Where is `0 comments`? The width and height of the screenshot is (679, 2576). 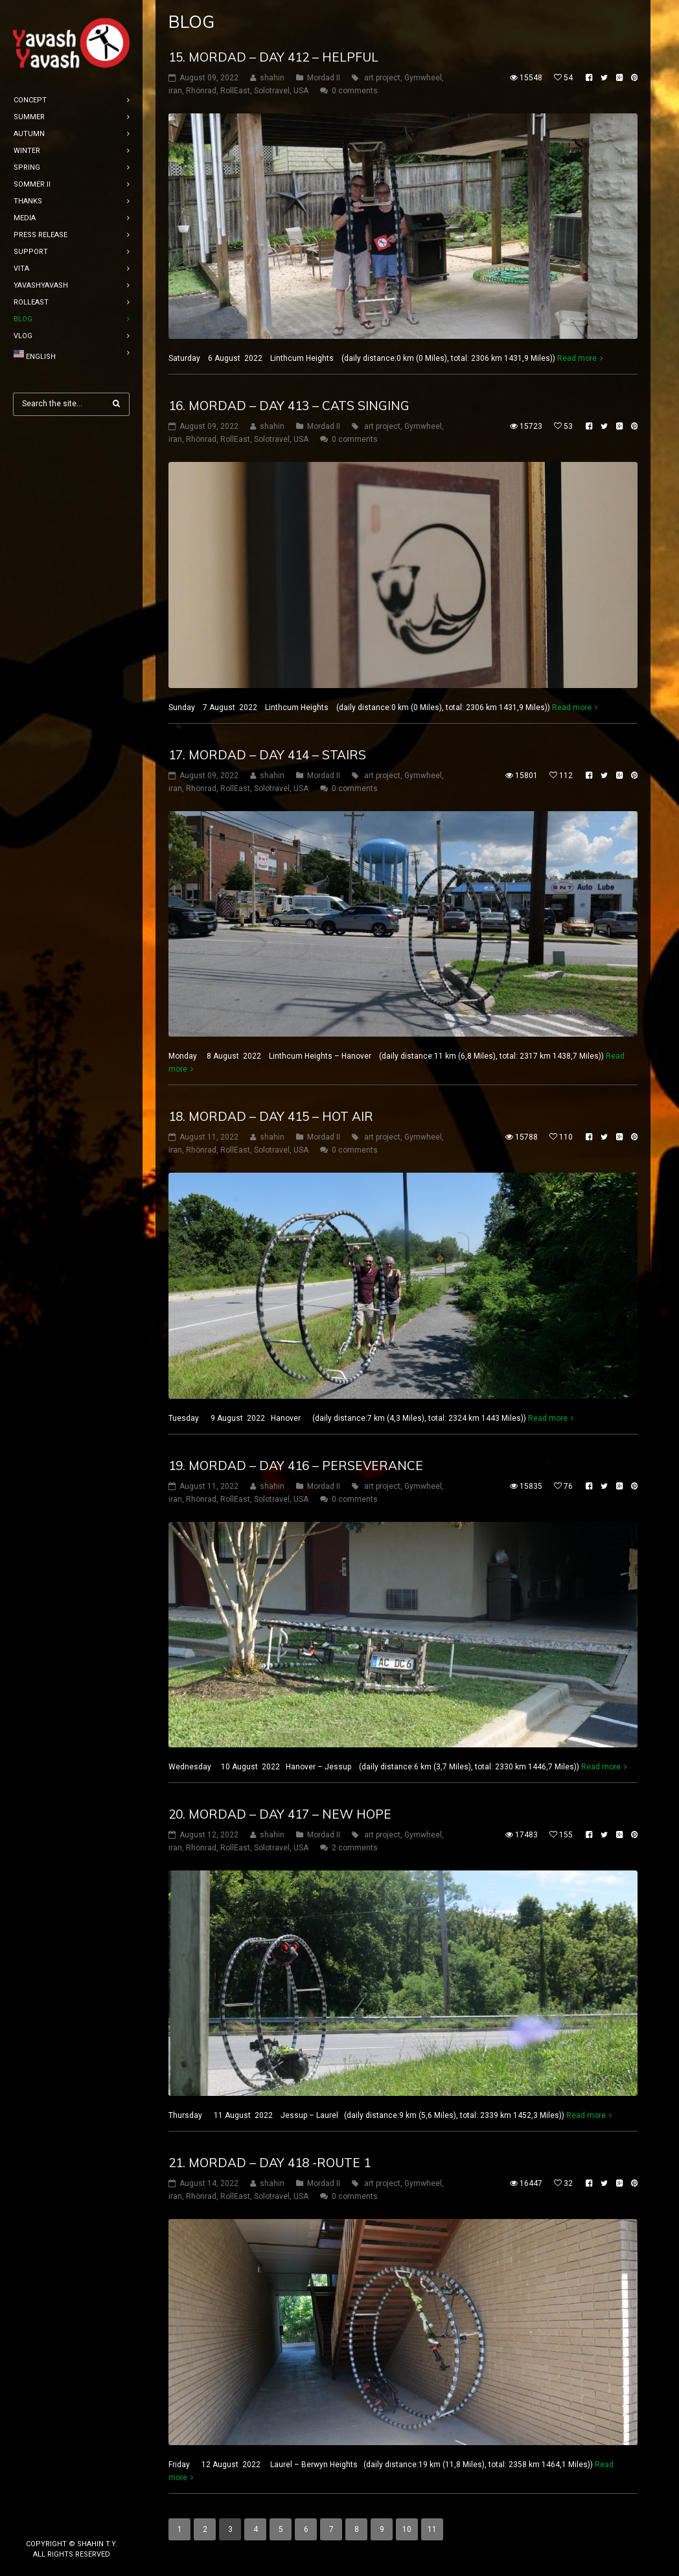
0 comments is located at coordinates (355, 90).